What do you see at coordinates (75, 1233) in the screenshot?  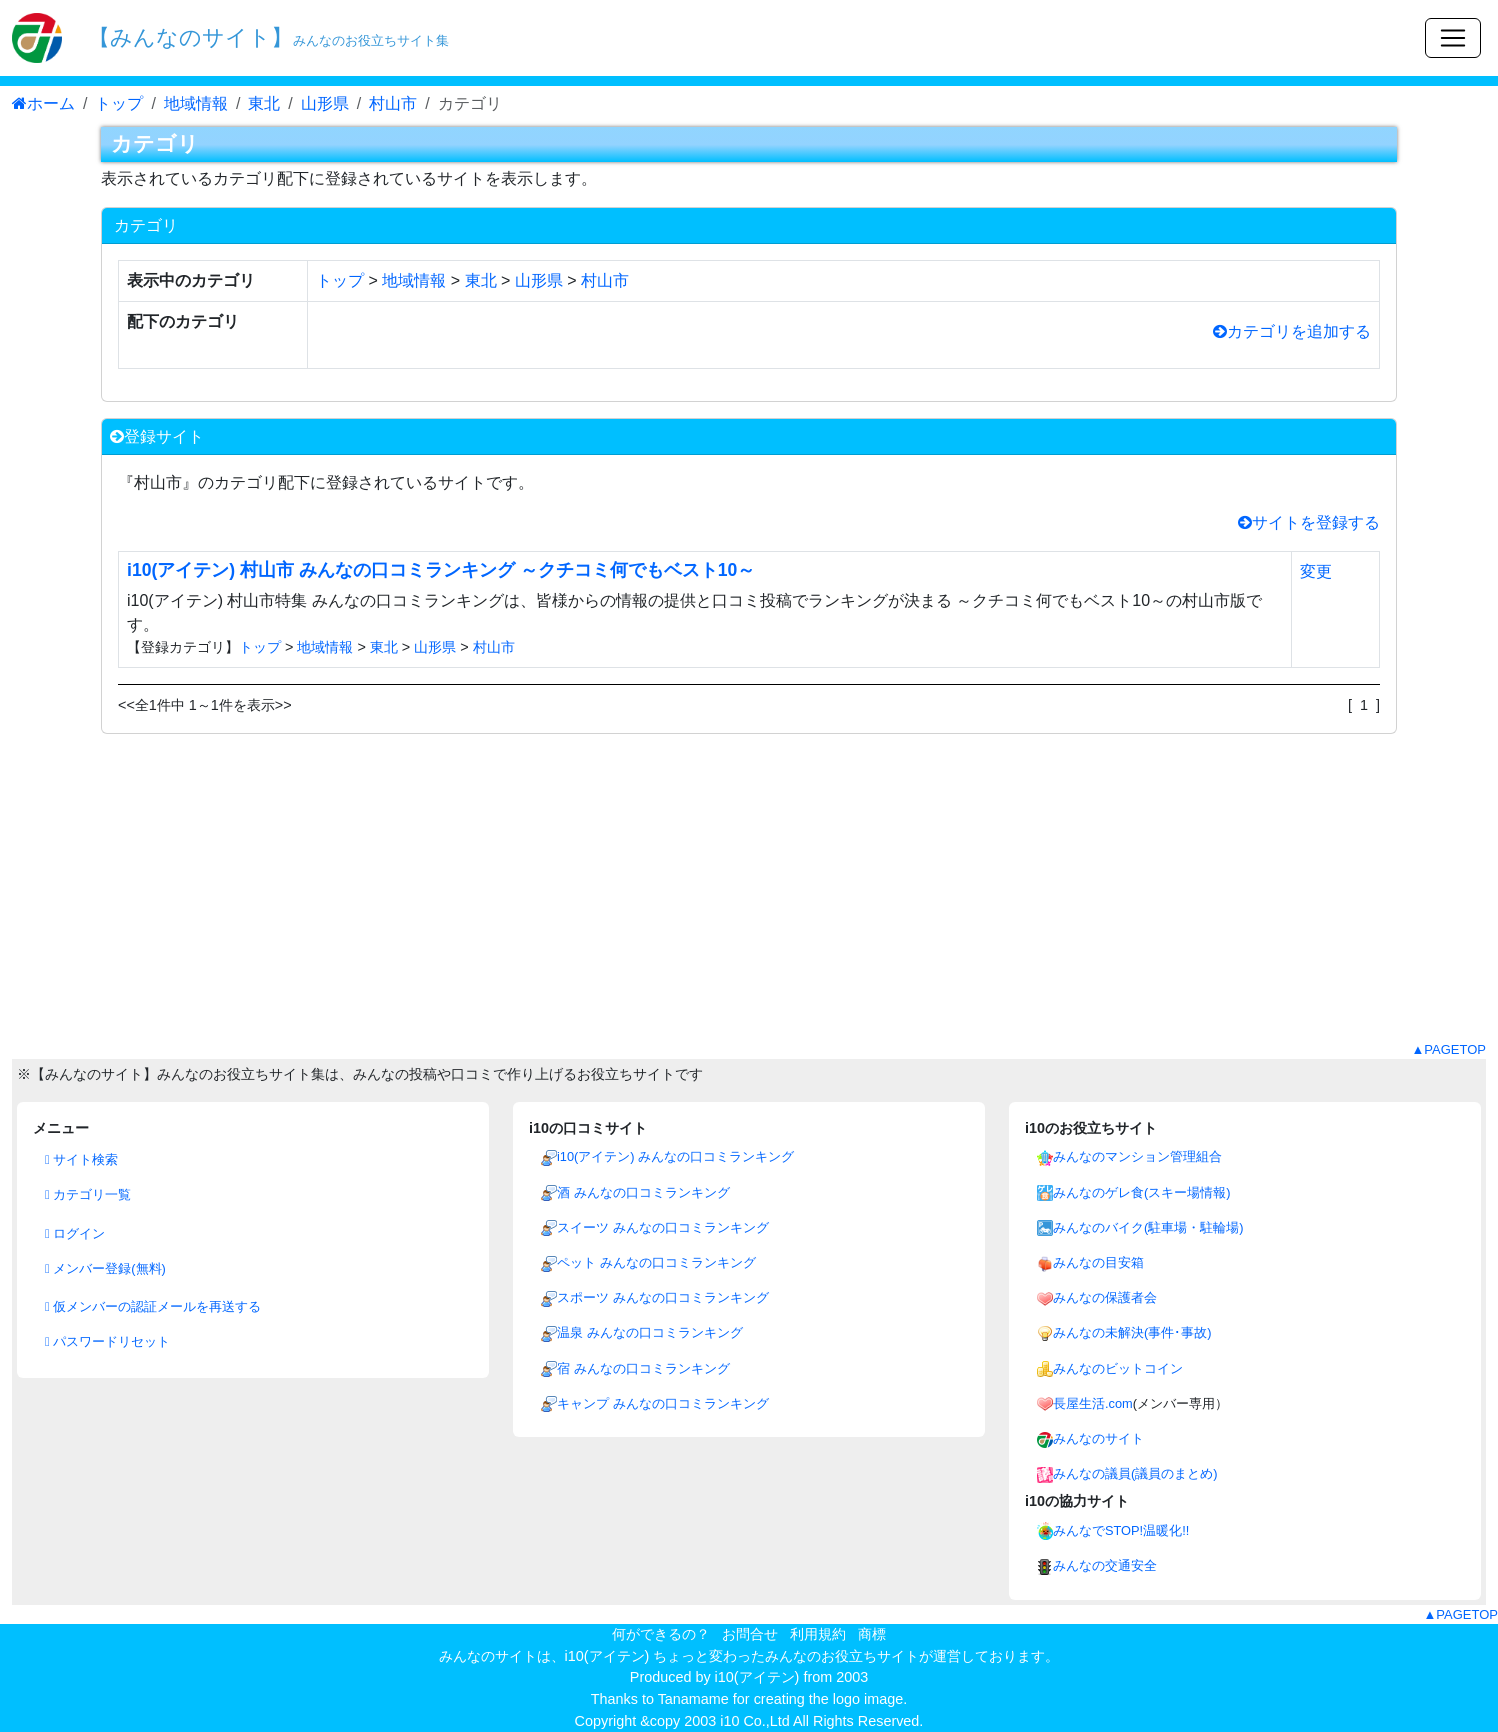 I see `ログイン` at bounding box center [75, 1233].